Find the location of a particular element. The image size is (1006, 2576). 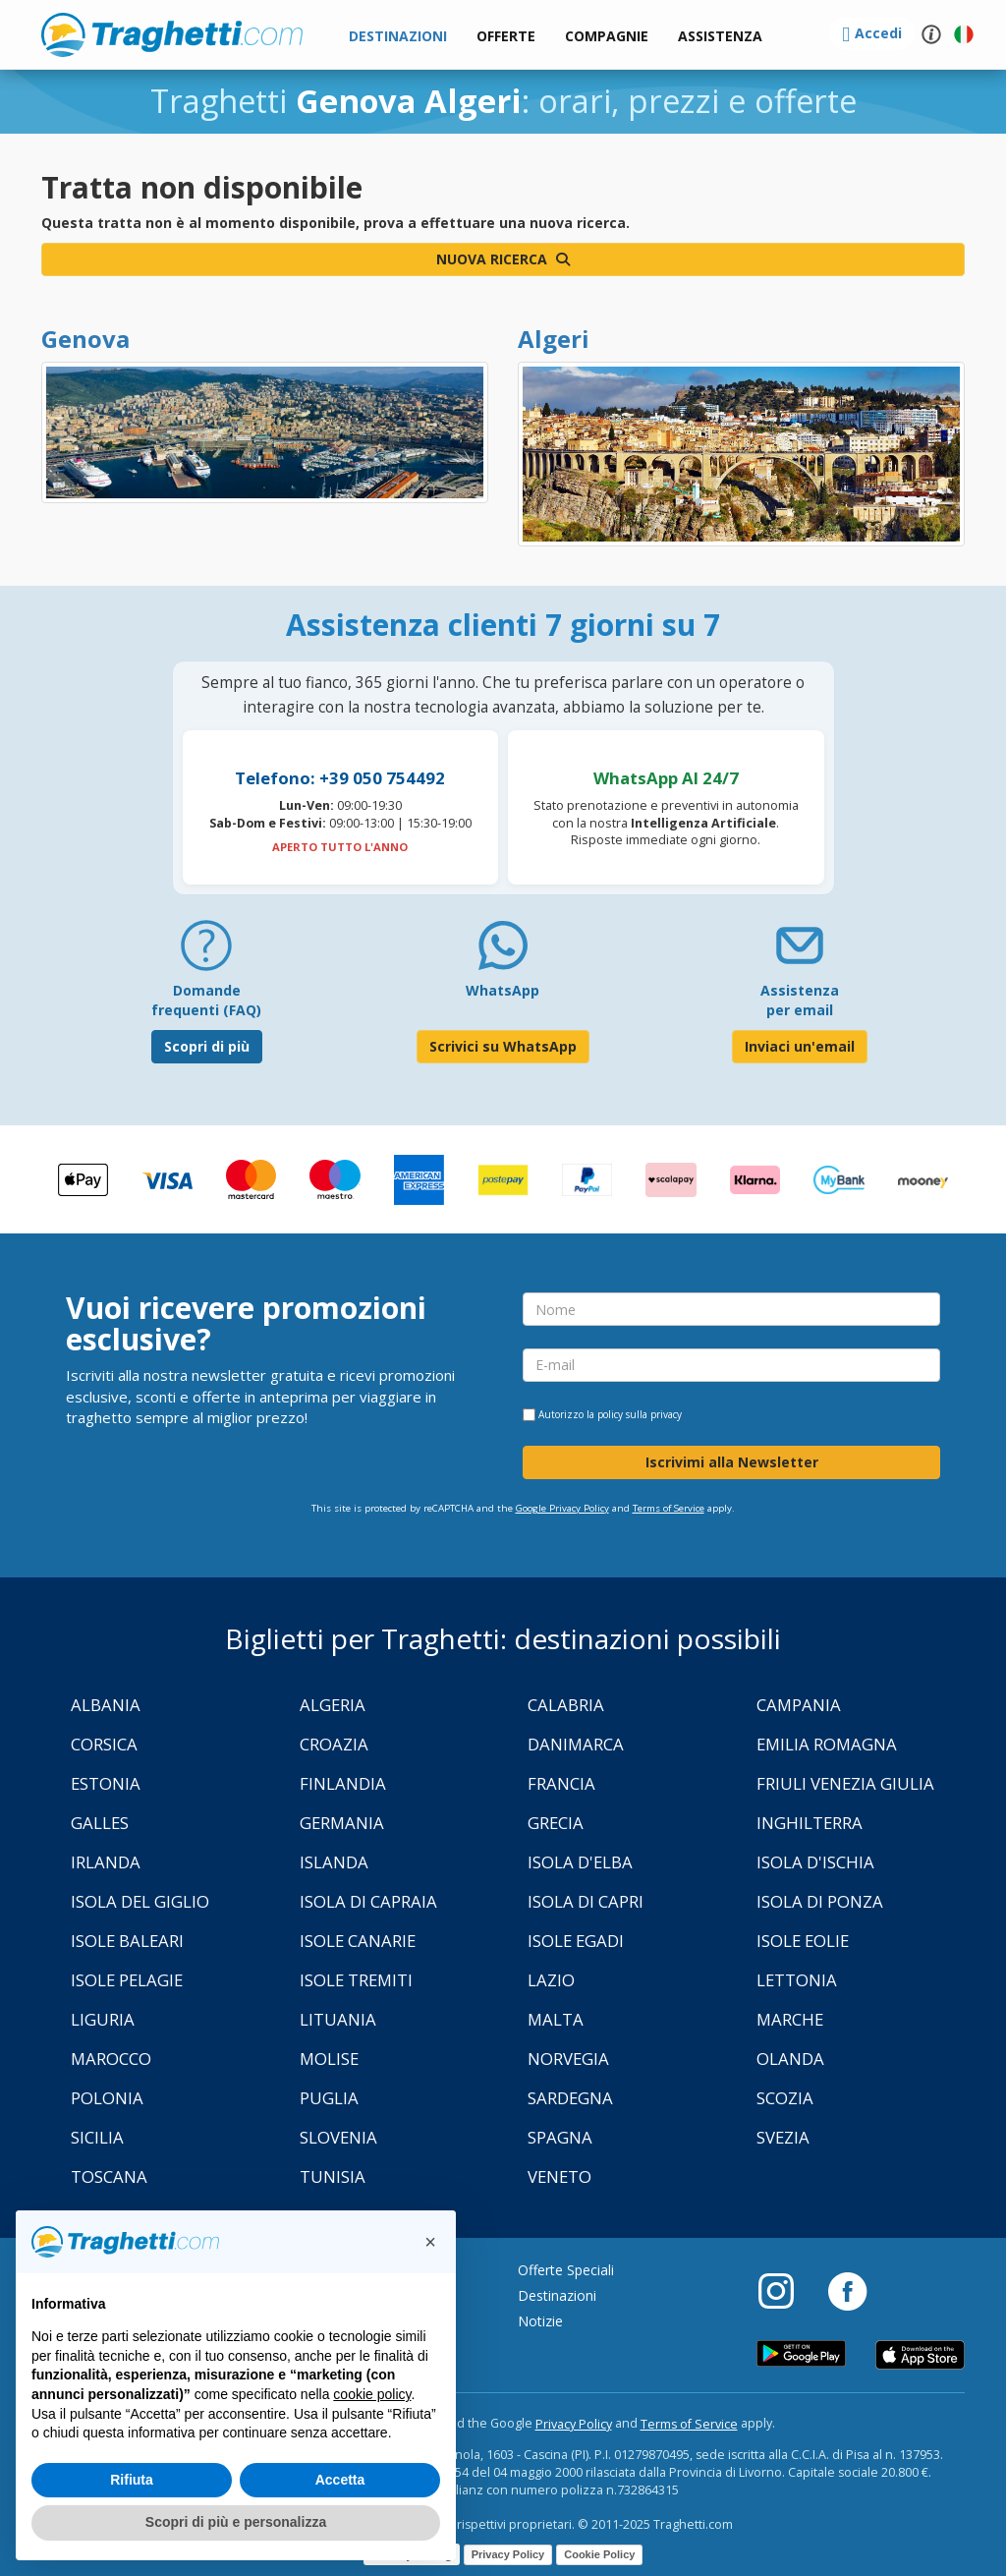

Scrivici su WhatsApp is located at coordinates (503, 1046).